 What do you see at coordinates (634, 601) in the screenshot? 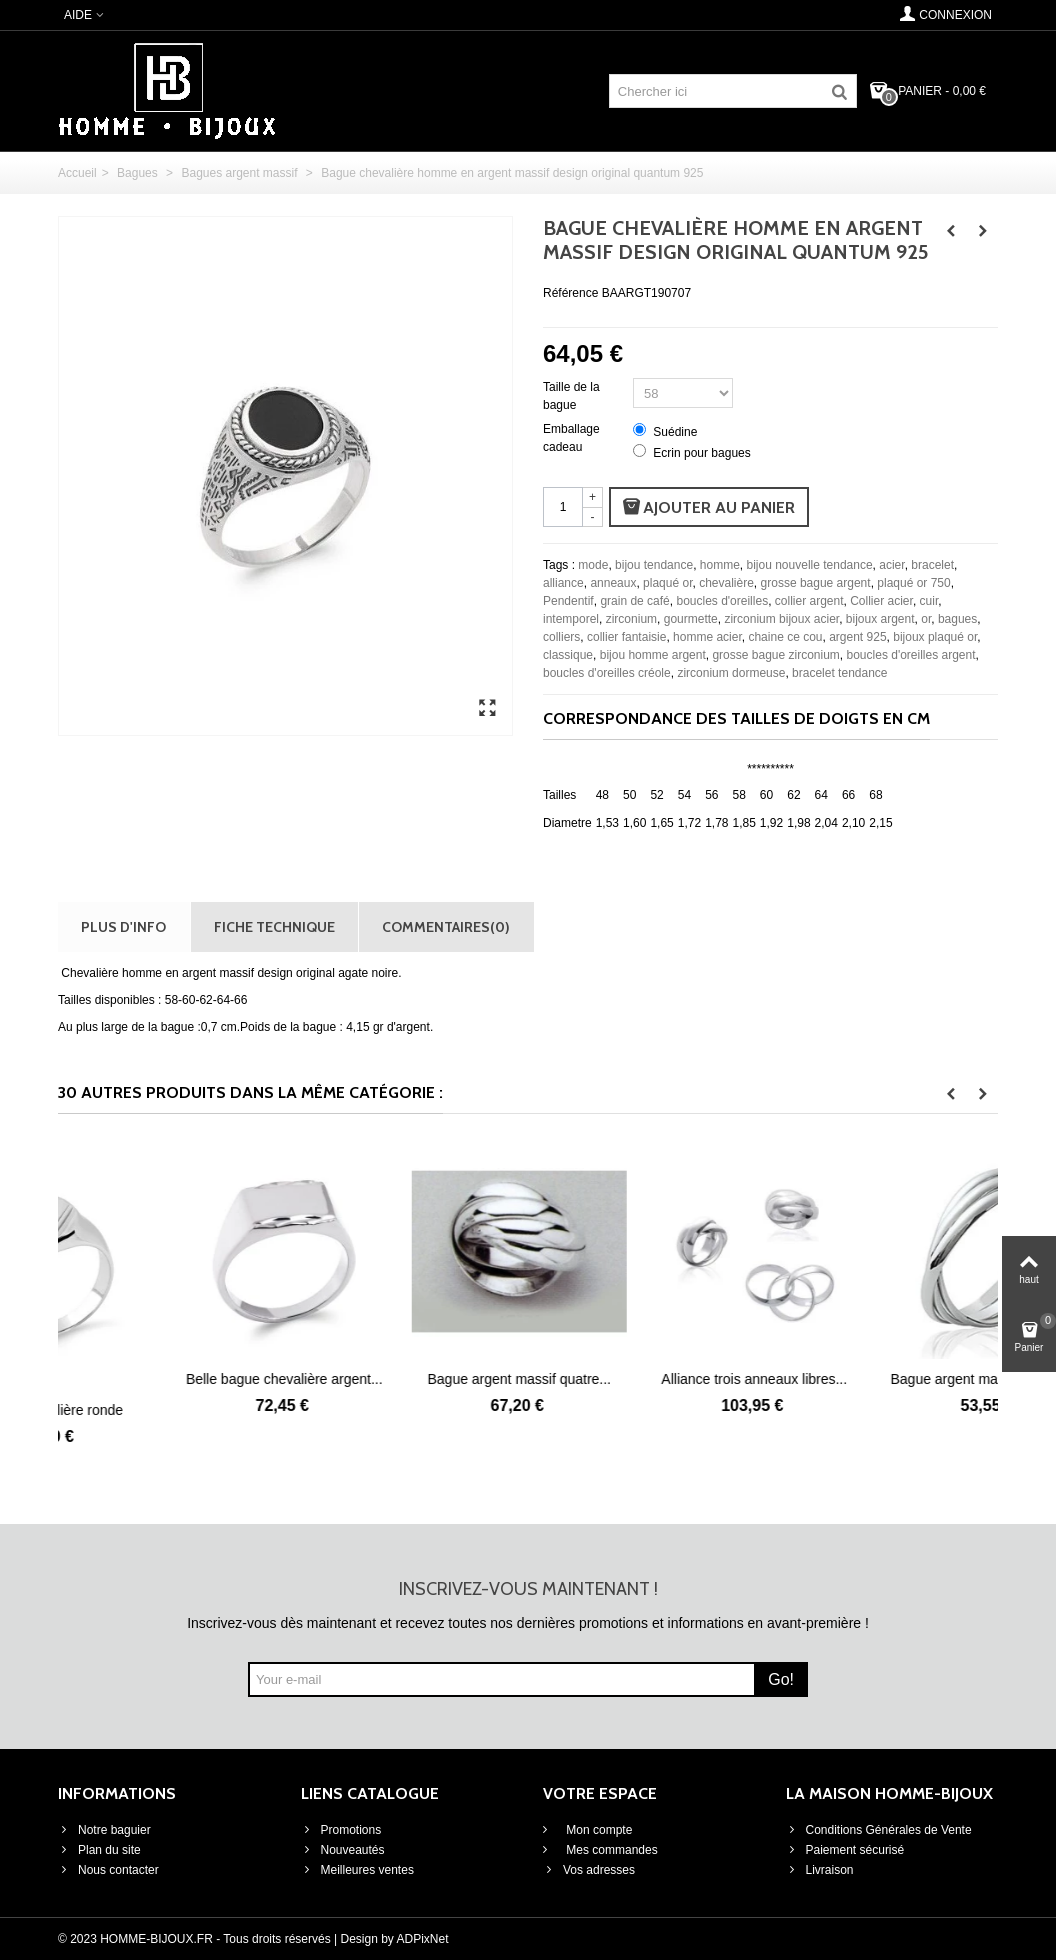
I see `grain de café` at bounding box center [634, 601].